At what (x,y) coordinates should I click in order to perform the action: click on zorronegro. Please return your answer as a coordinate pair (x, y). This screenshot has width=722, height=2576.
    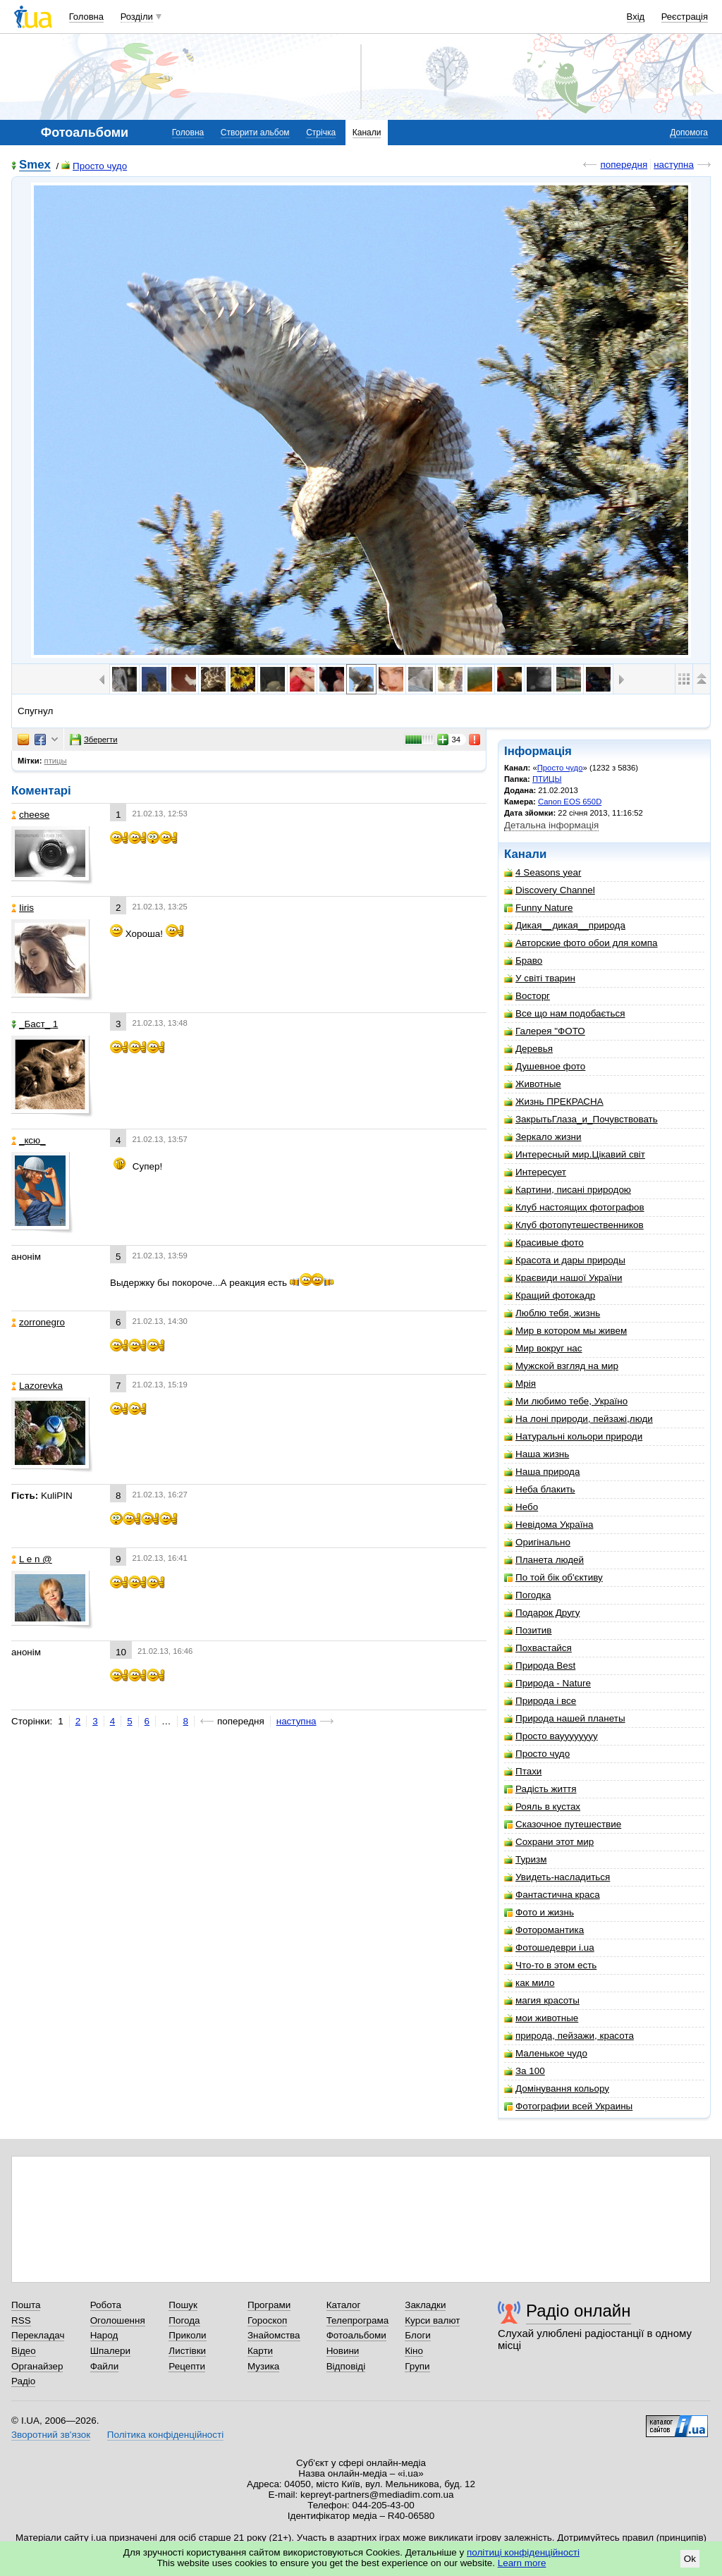
    Looking at the image, I should click on (38, 1322).